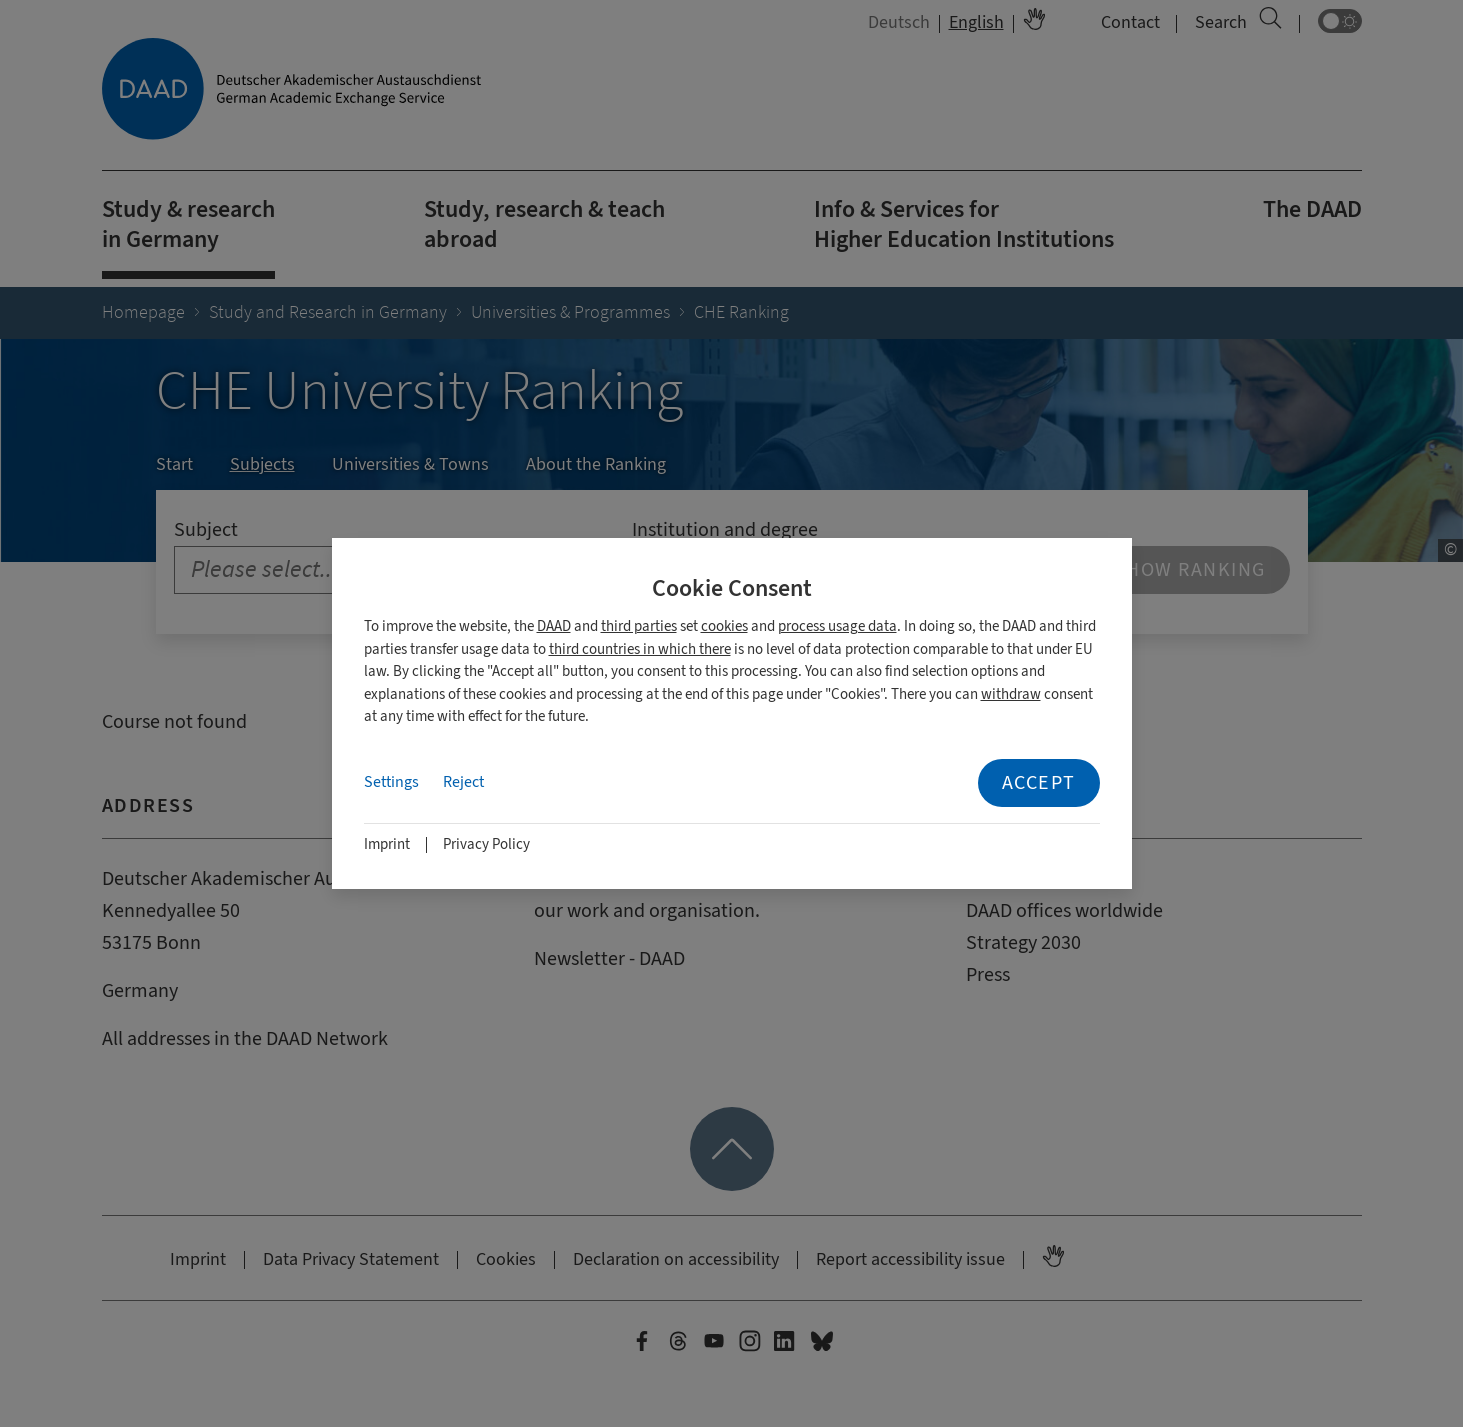 Image resolution: width=1463 pixels, height=1427 pixels. Describe the element at coordinates (463, 782) in the screenshot. I see `Reject` at that location.